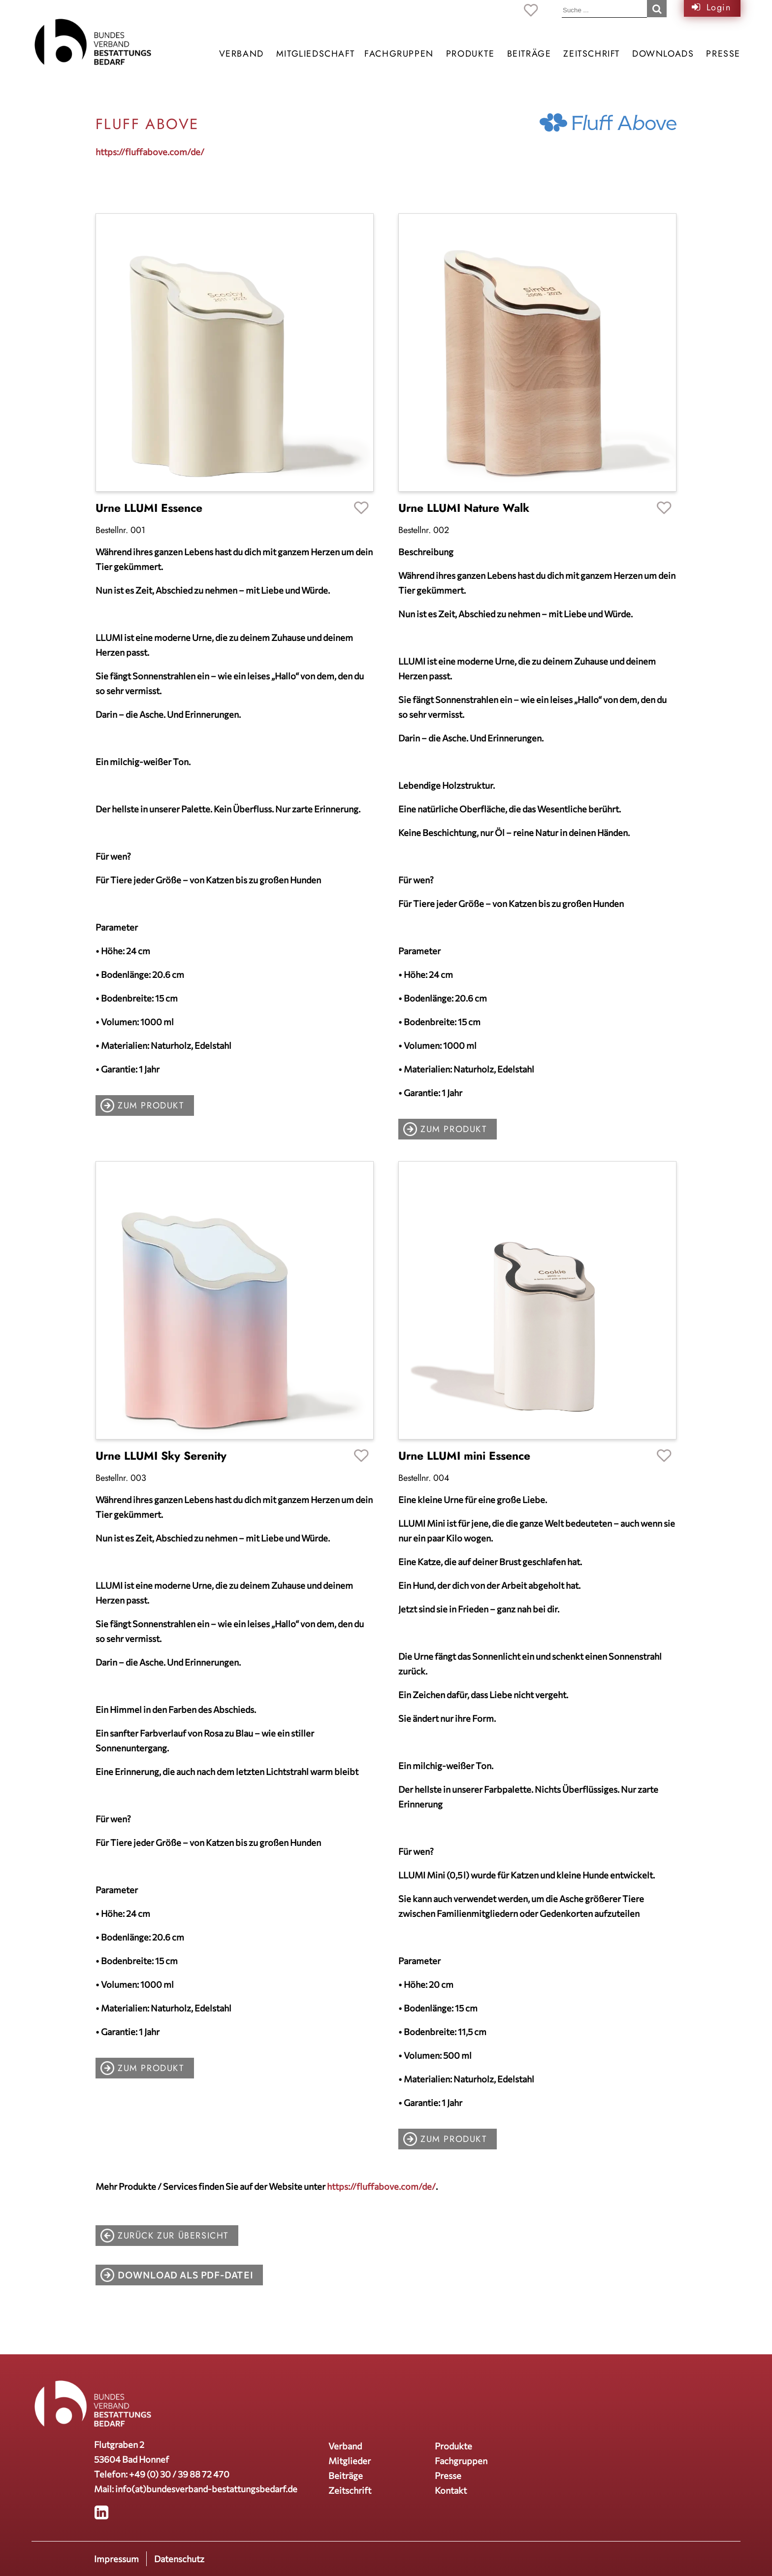  What do you see at coordinates (315, 53) in the screenshot?
I see `Mitgliedschaft` at bounding box center [315, 53].